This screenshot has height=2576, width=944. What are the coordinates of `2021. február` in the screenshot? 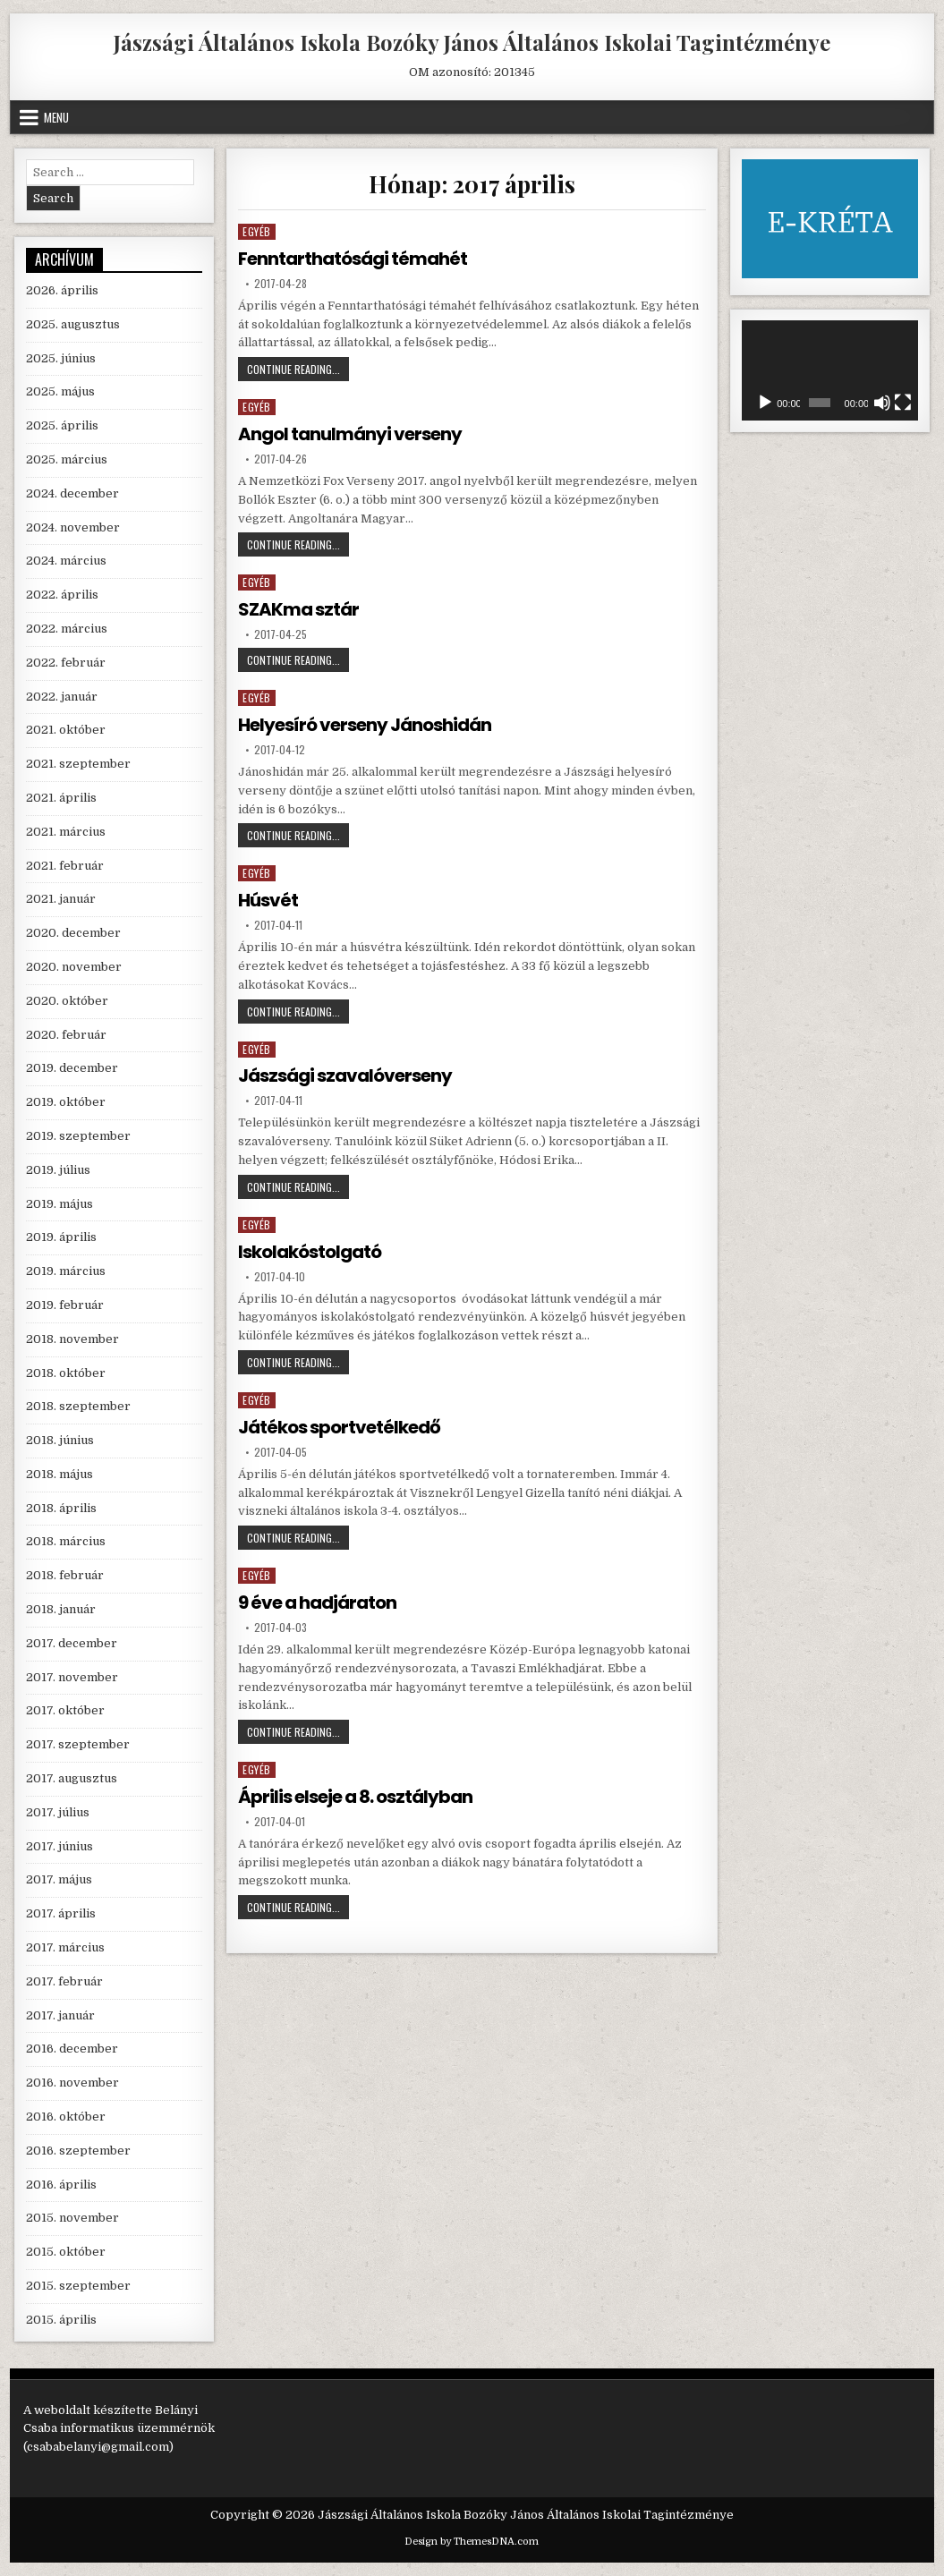 It's located at (65, 865).